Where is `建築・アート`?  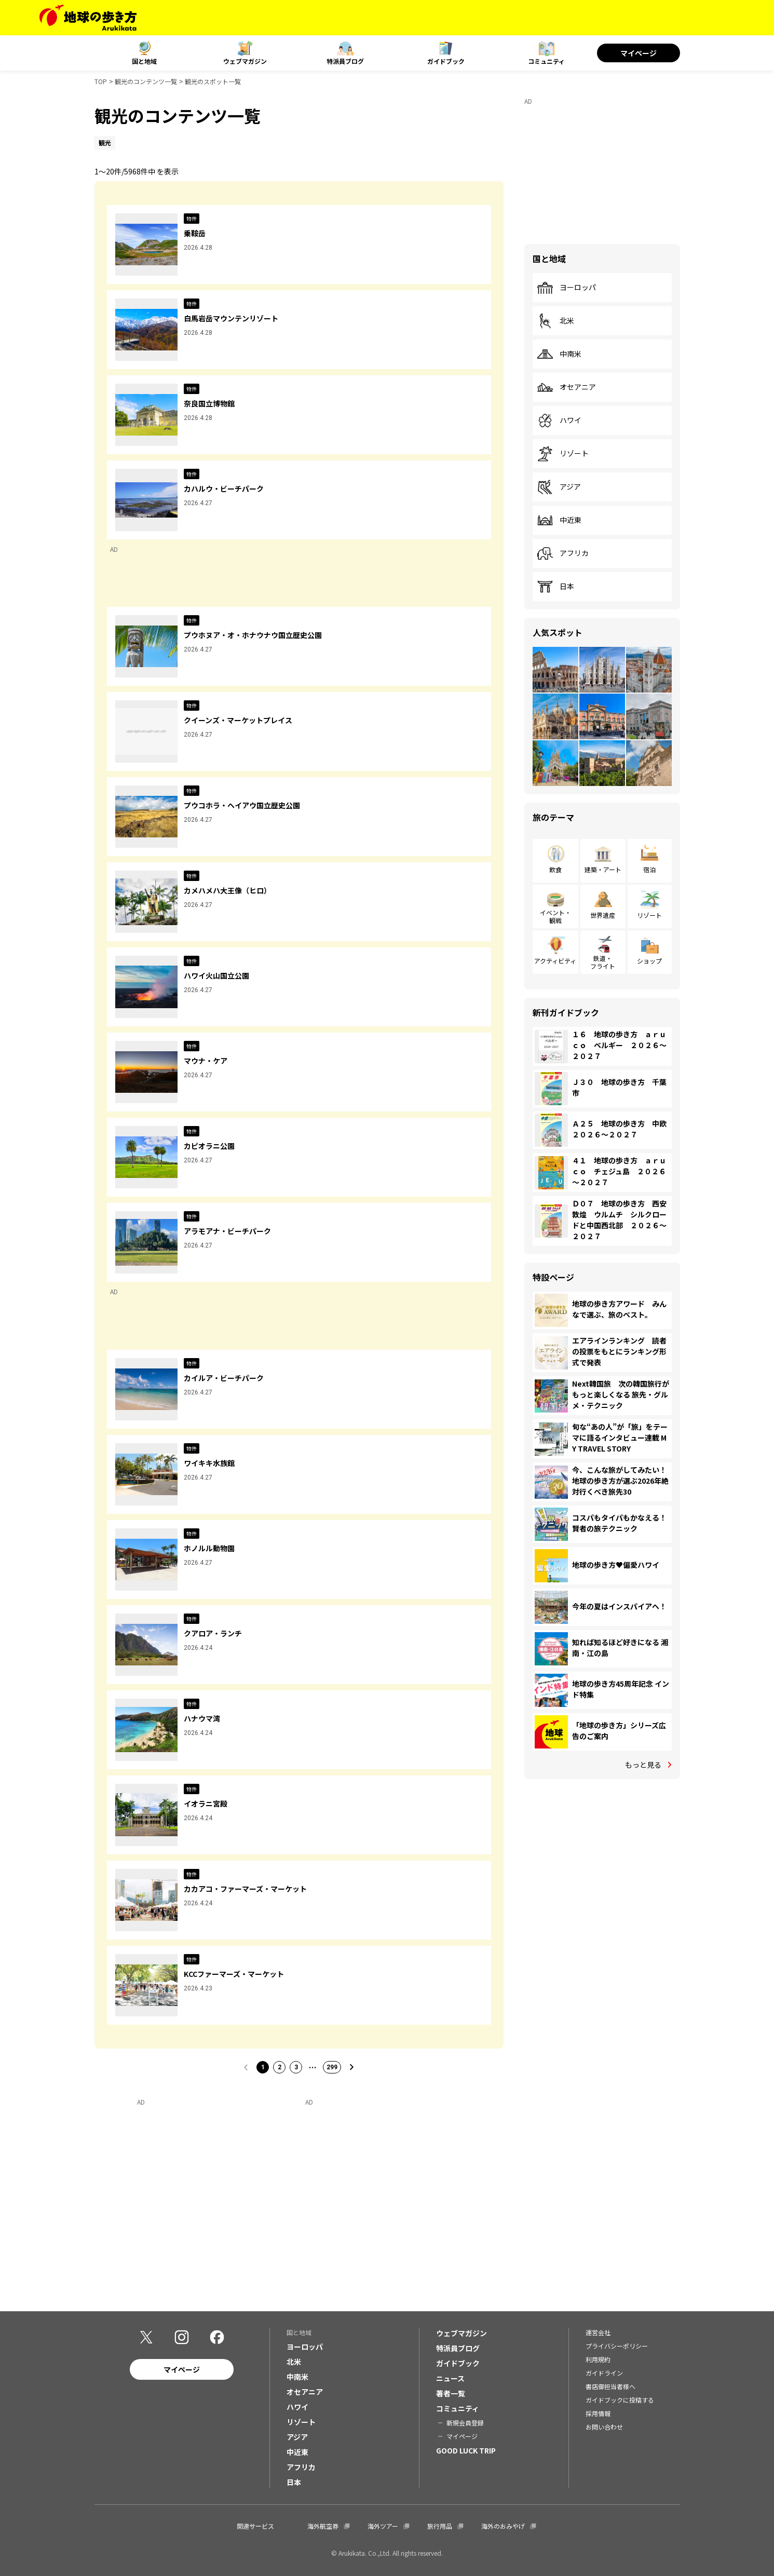 建築・アート is located at coordinates (603, 869).